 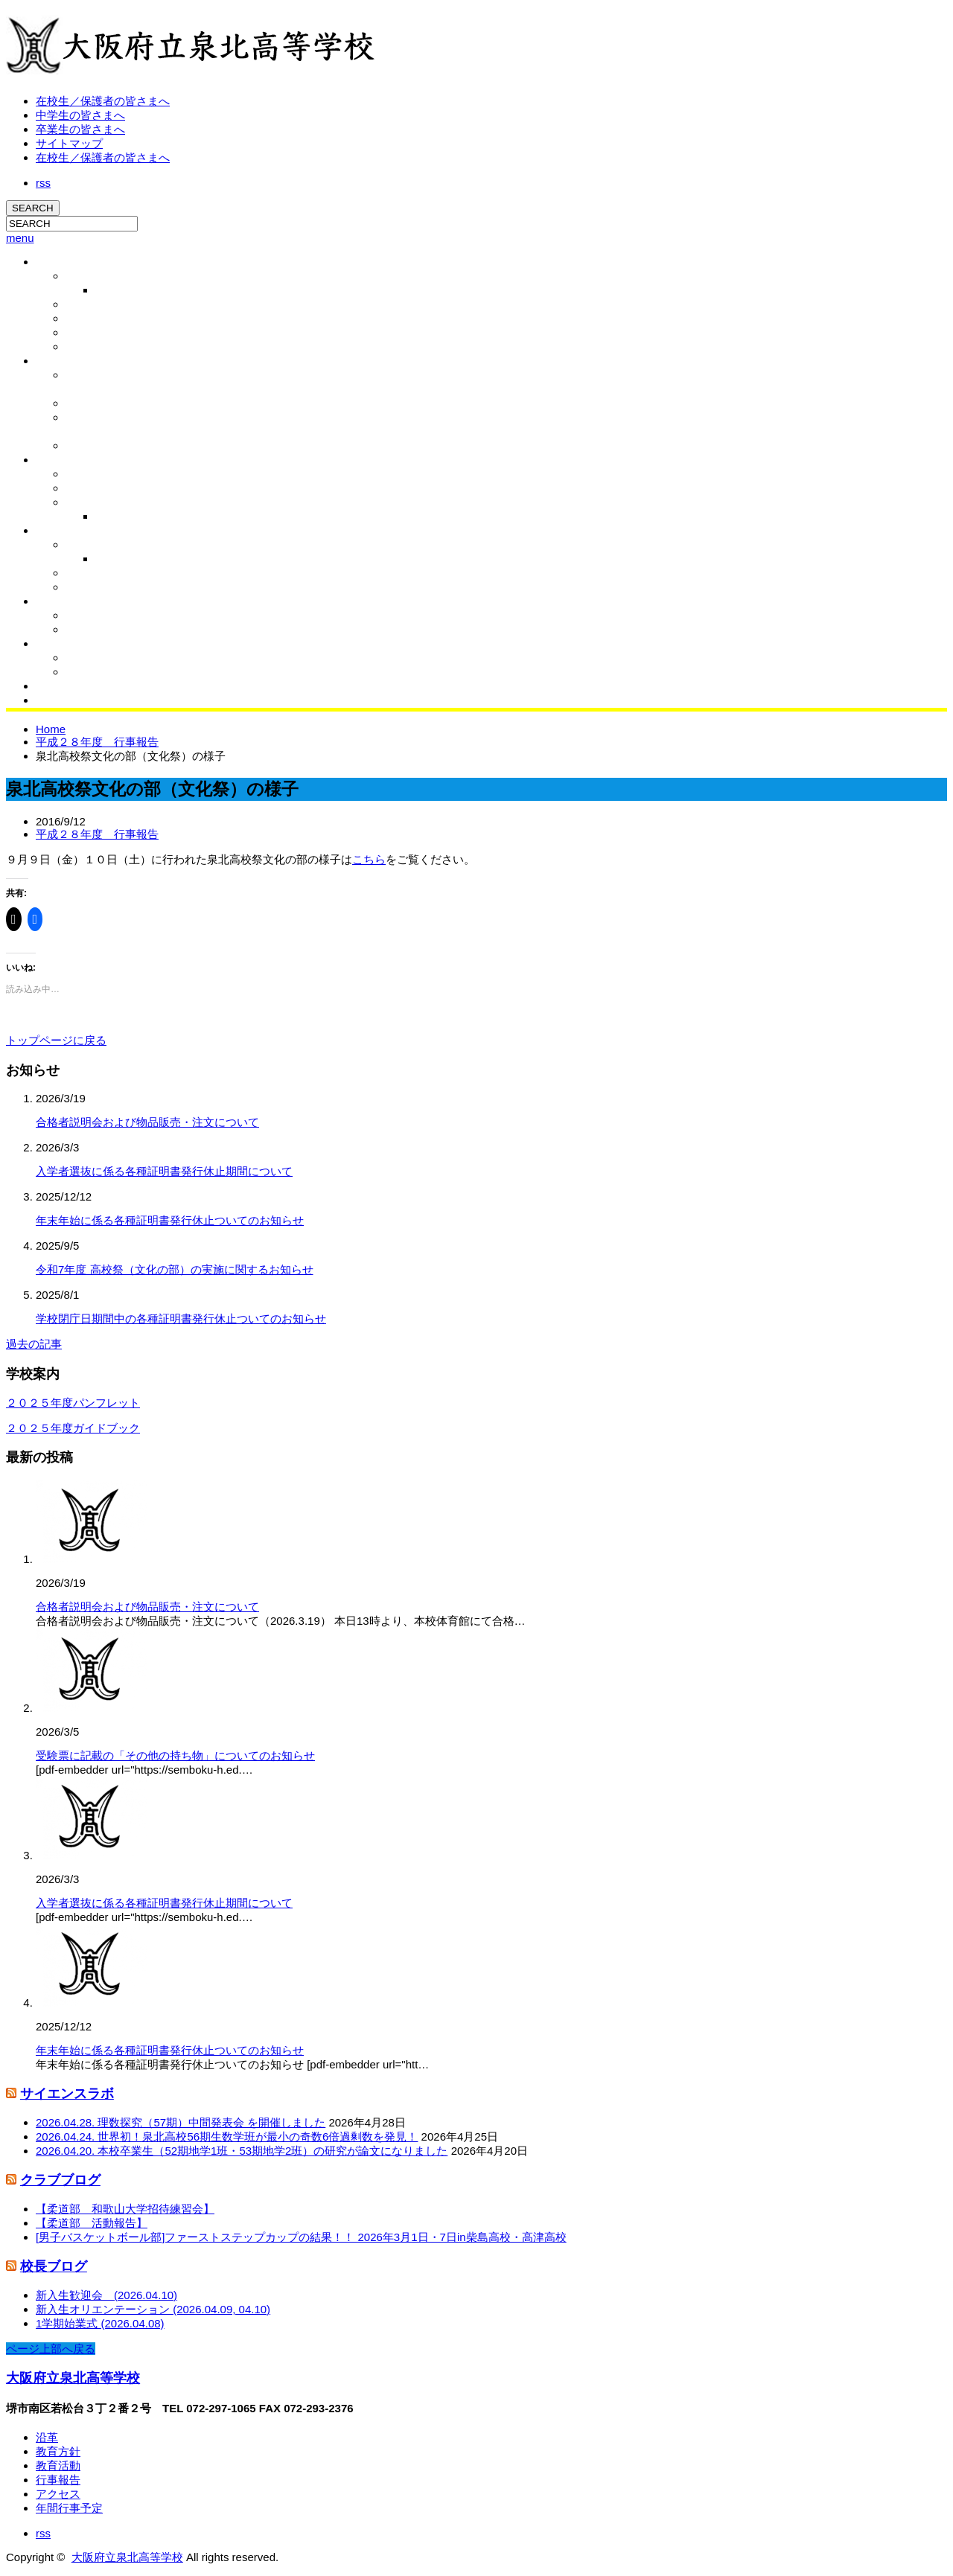 What do you see at coordinates (180, 2122) in the screenshot?
I see `2026.04.28. 理数探究（57期）中間発表会 を開催しました` at bounding box center [180, 2122].